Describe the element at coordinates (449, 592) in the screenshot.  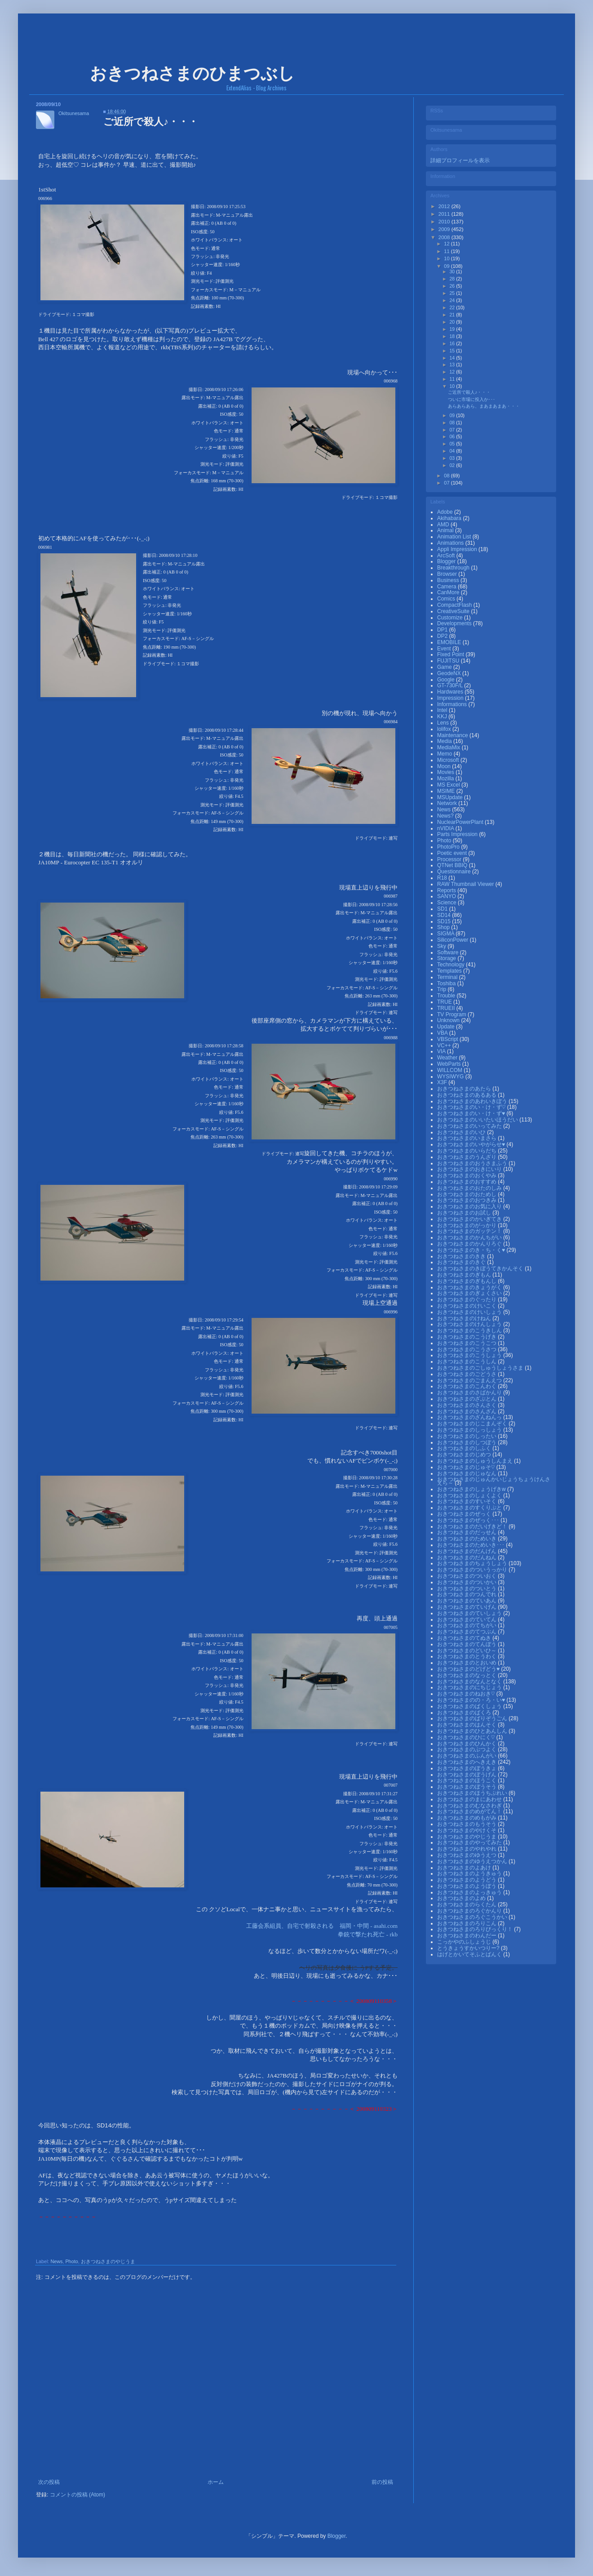
I see `CanMore` at that location.